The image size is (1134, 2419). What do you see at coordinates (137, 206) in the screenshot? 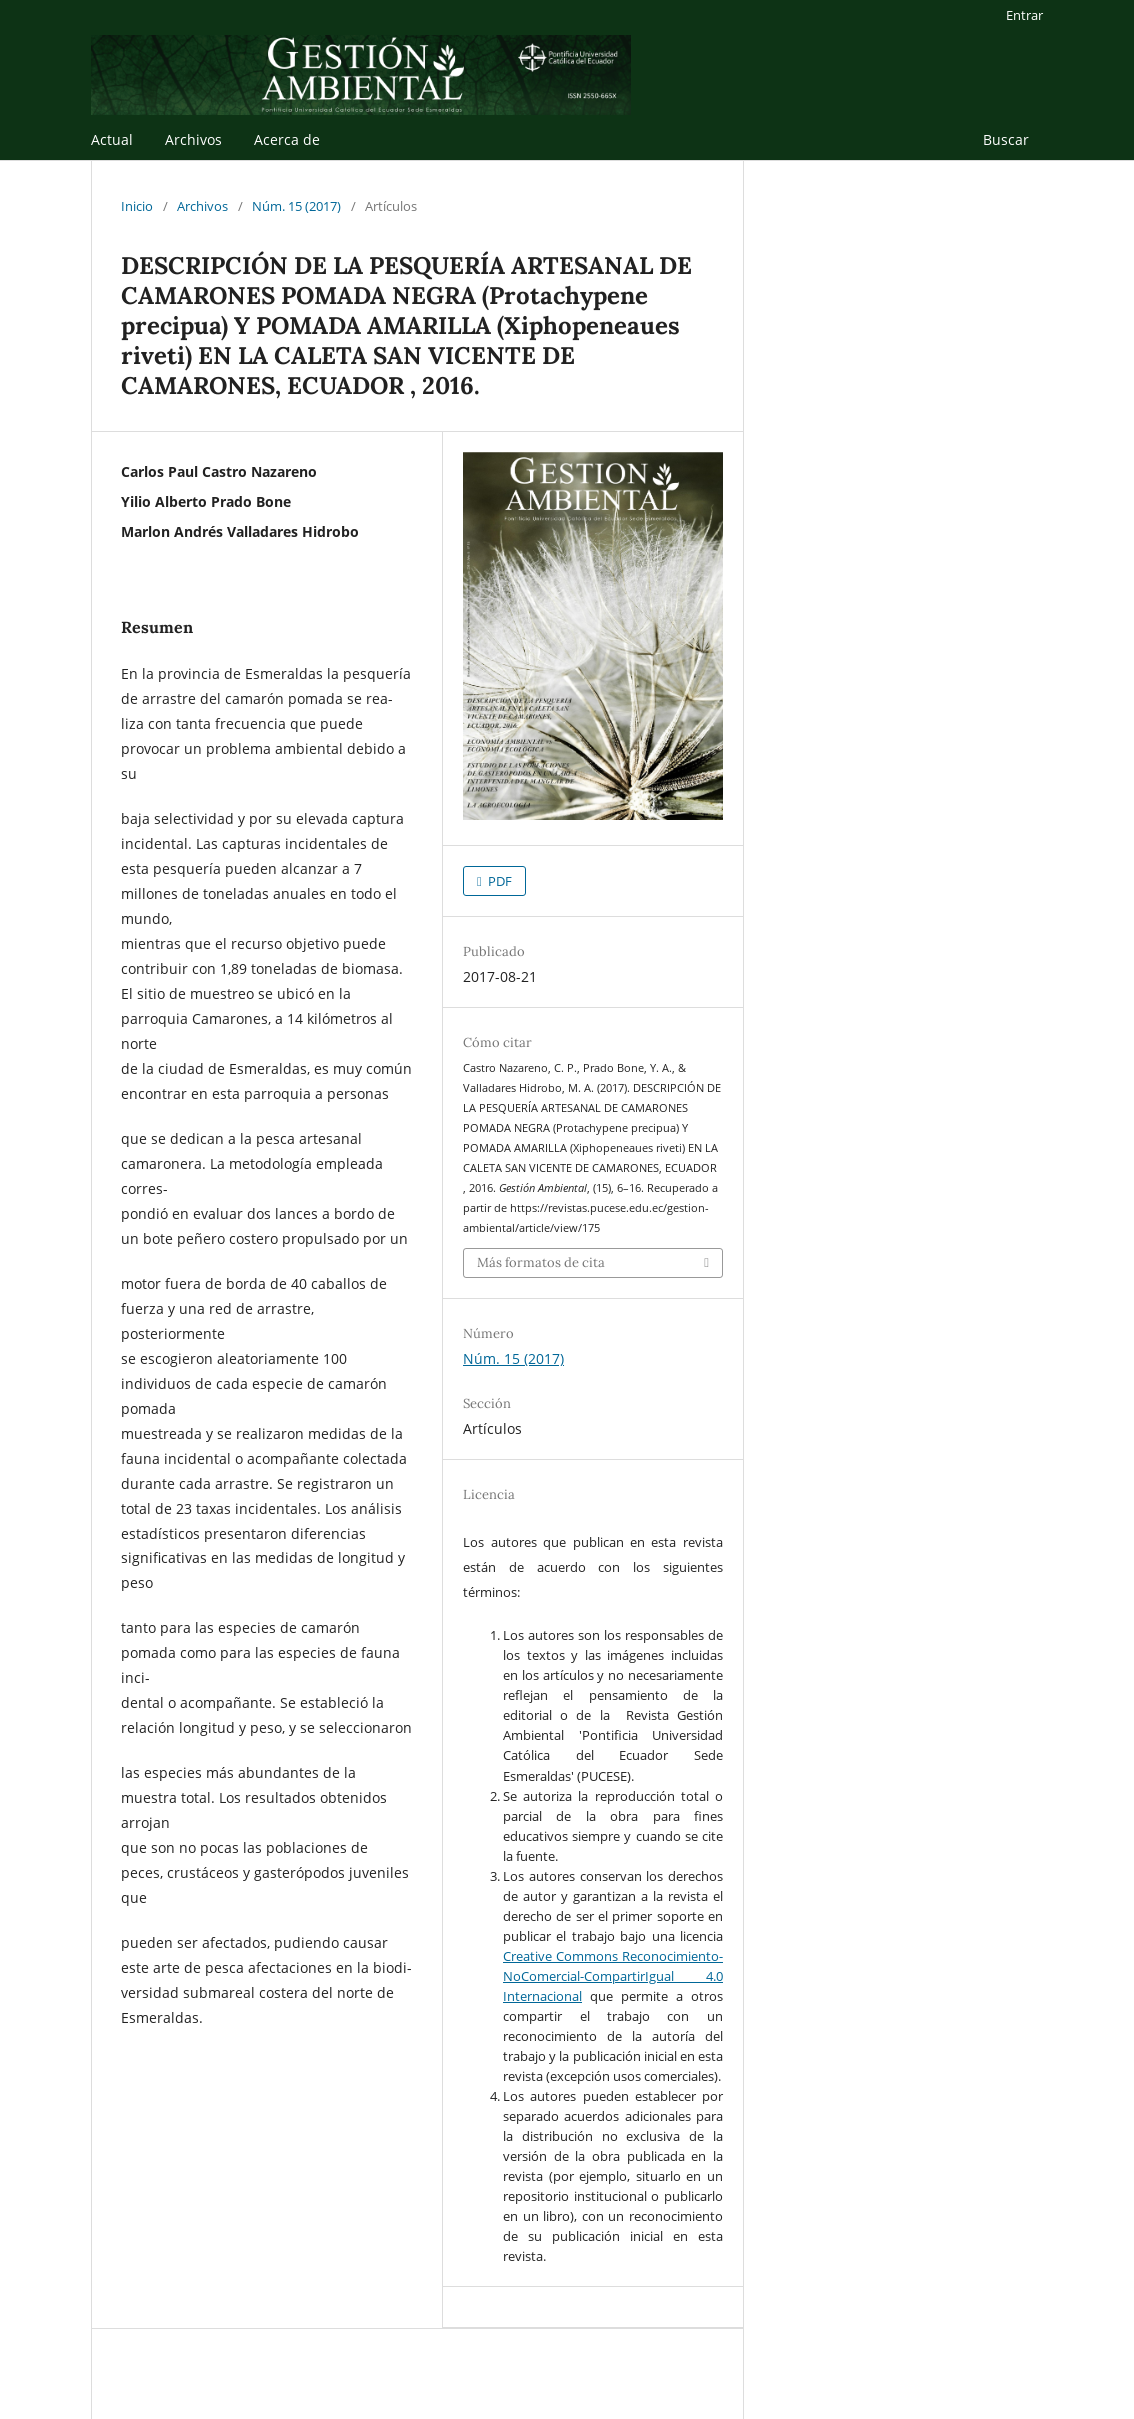
I see `Inicio` at bounding box center [137, 206].